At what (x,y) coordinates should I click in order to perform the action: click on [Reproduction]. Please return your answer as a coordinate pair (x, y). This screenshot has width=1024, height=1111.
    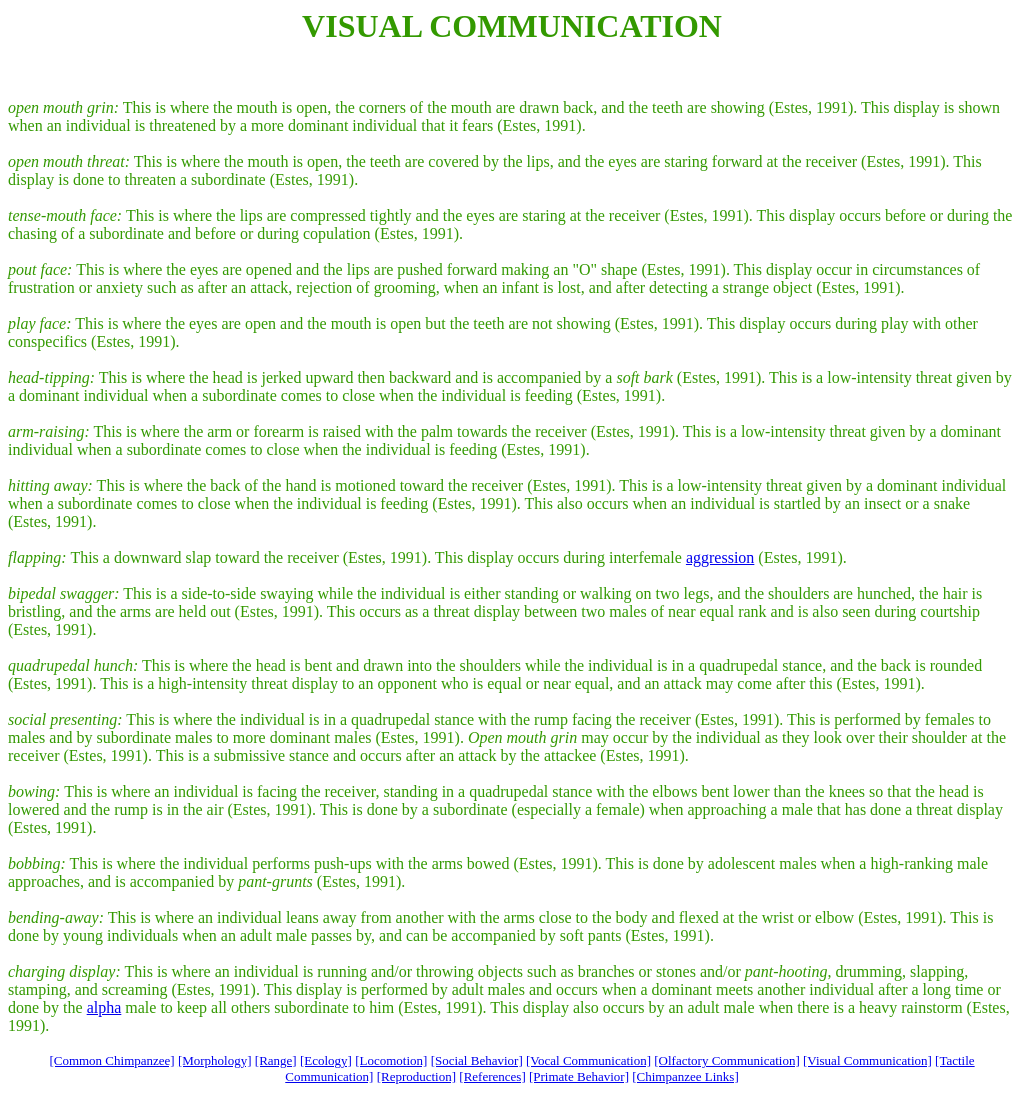
    Looking at the image, I should click on (416, 1076).